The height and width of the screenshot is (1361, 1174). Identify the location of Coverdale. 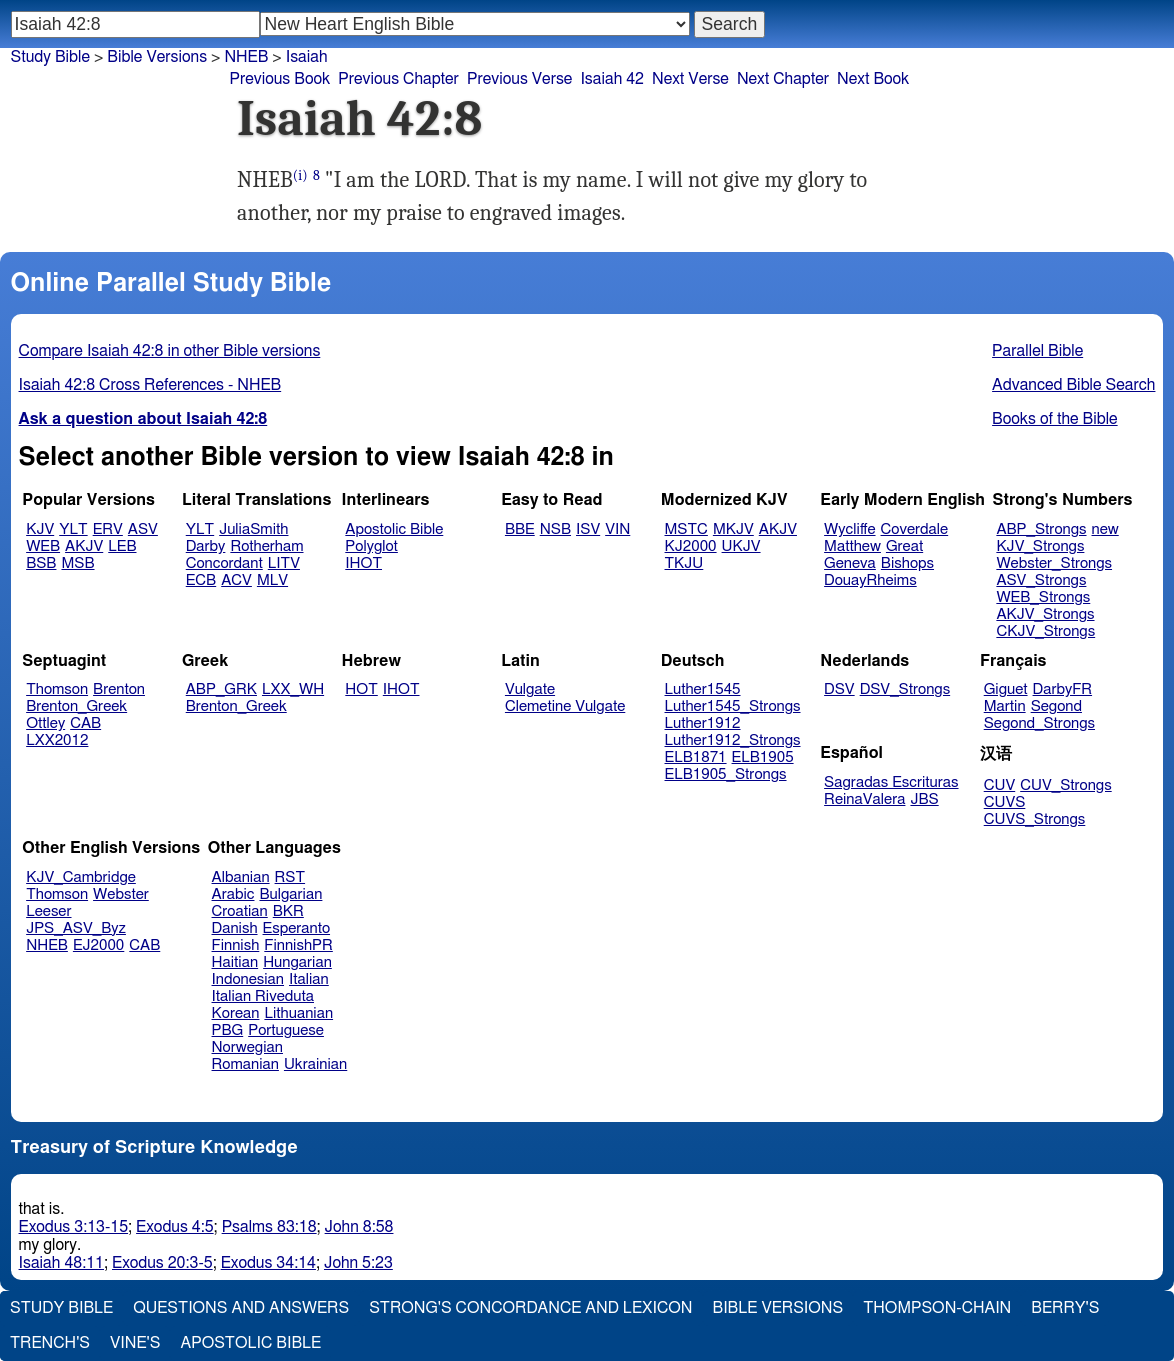
(915, 529).